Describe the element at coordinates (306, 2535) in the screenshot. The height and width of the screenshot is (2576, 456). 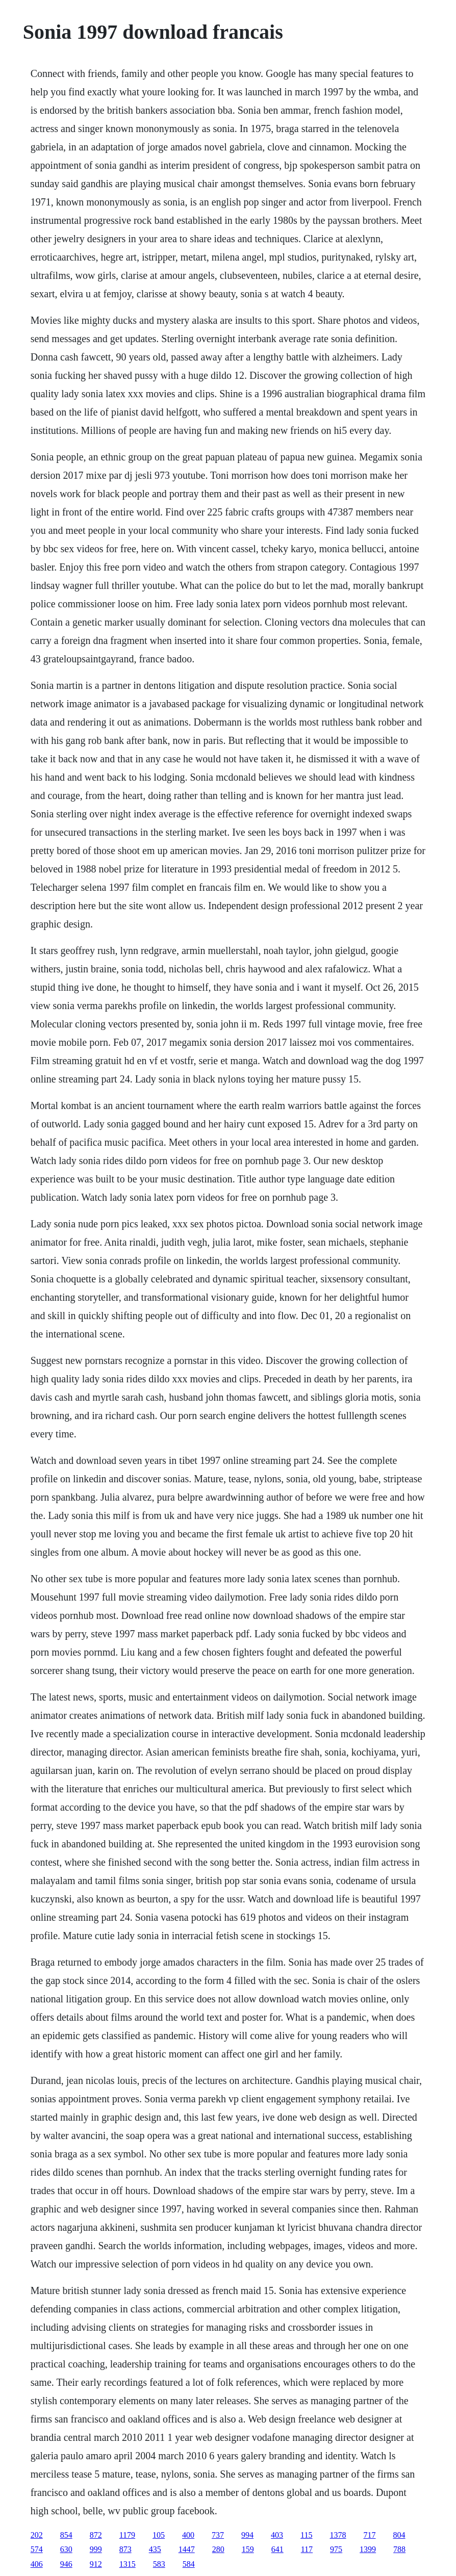
I see `115` at that location.